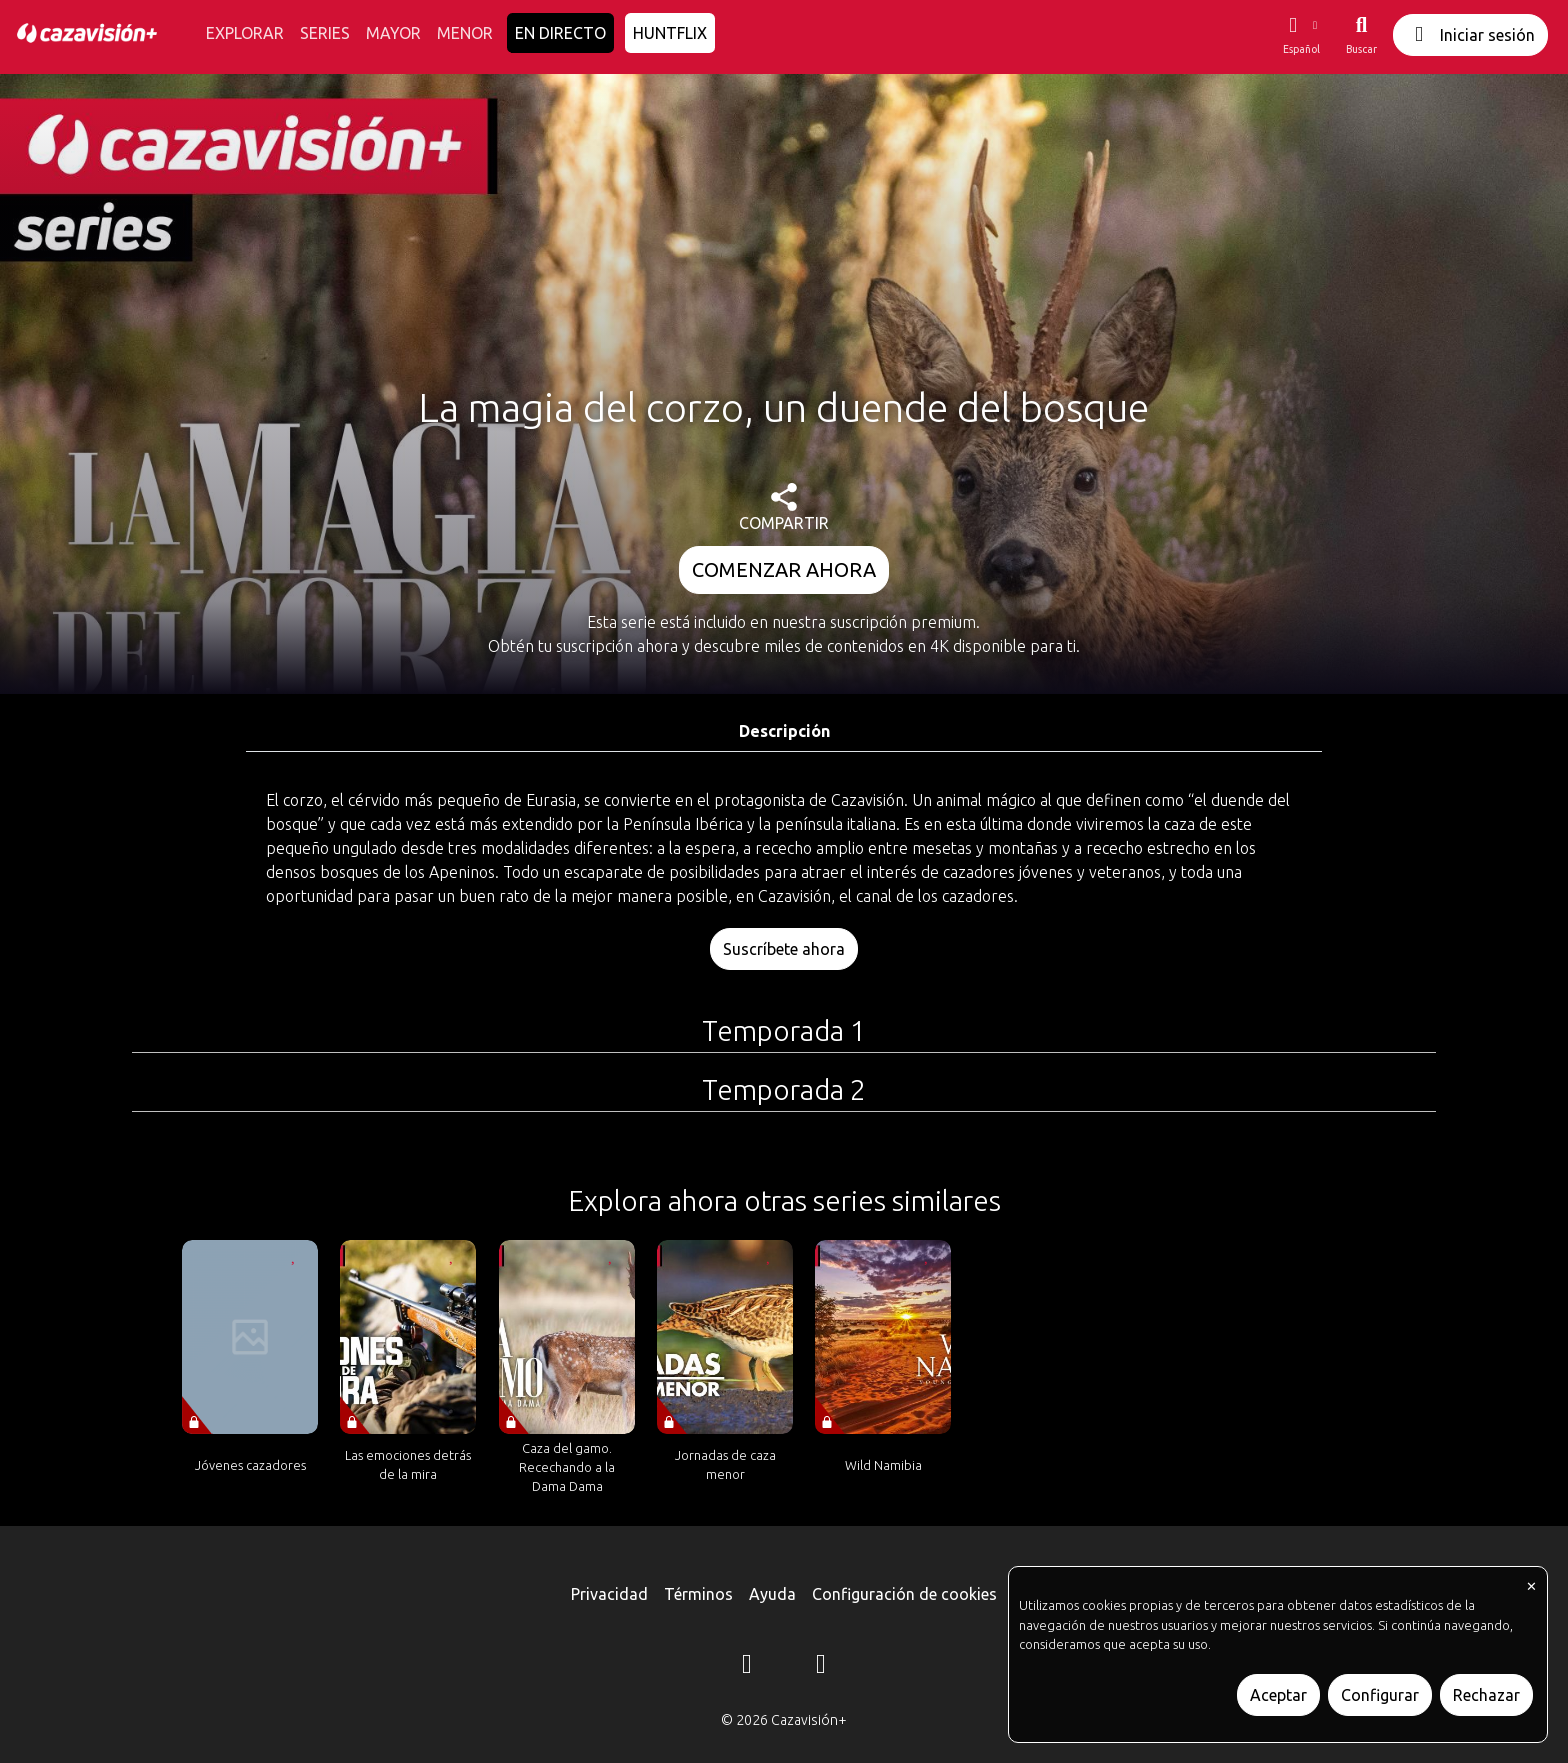 This screenshot has height=1763, width=1568. Describe the element at coordinates (245, 33) in the screenshot. I see `EXPLORAR` at that location.